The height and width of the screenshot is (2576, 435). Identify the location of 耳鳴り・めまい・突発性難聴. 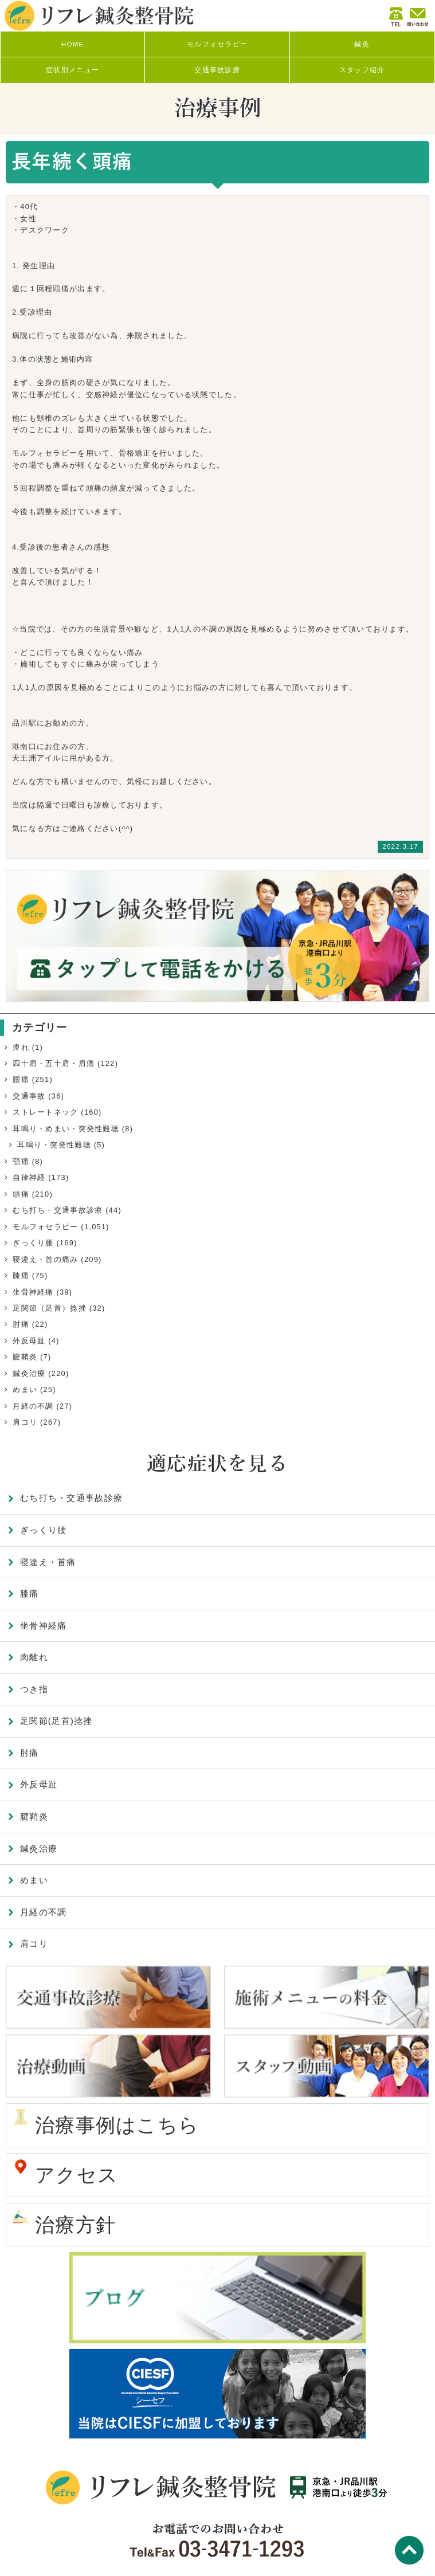
(66, 1128).